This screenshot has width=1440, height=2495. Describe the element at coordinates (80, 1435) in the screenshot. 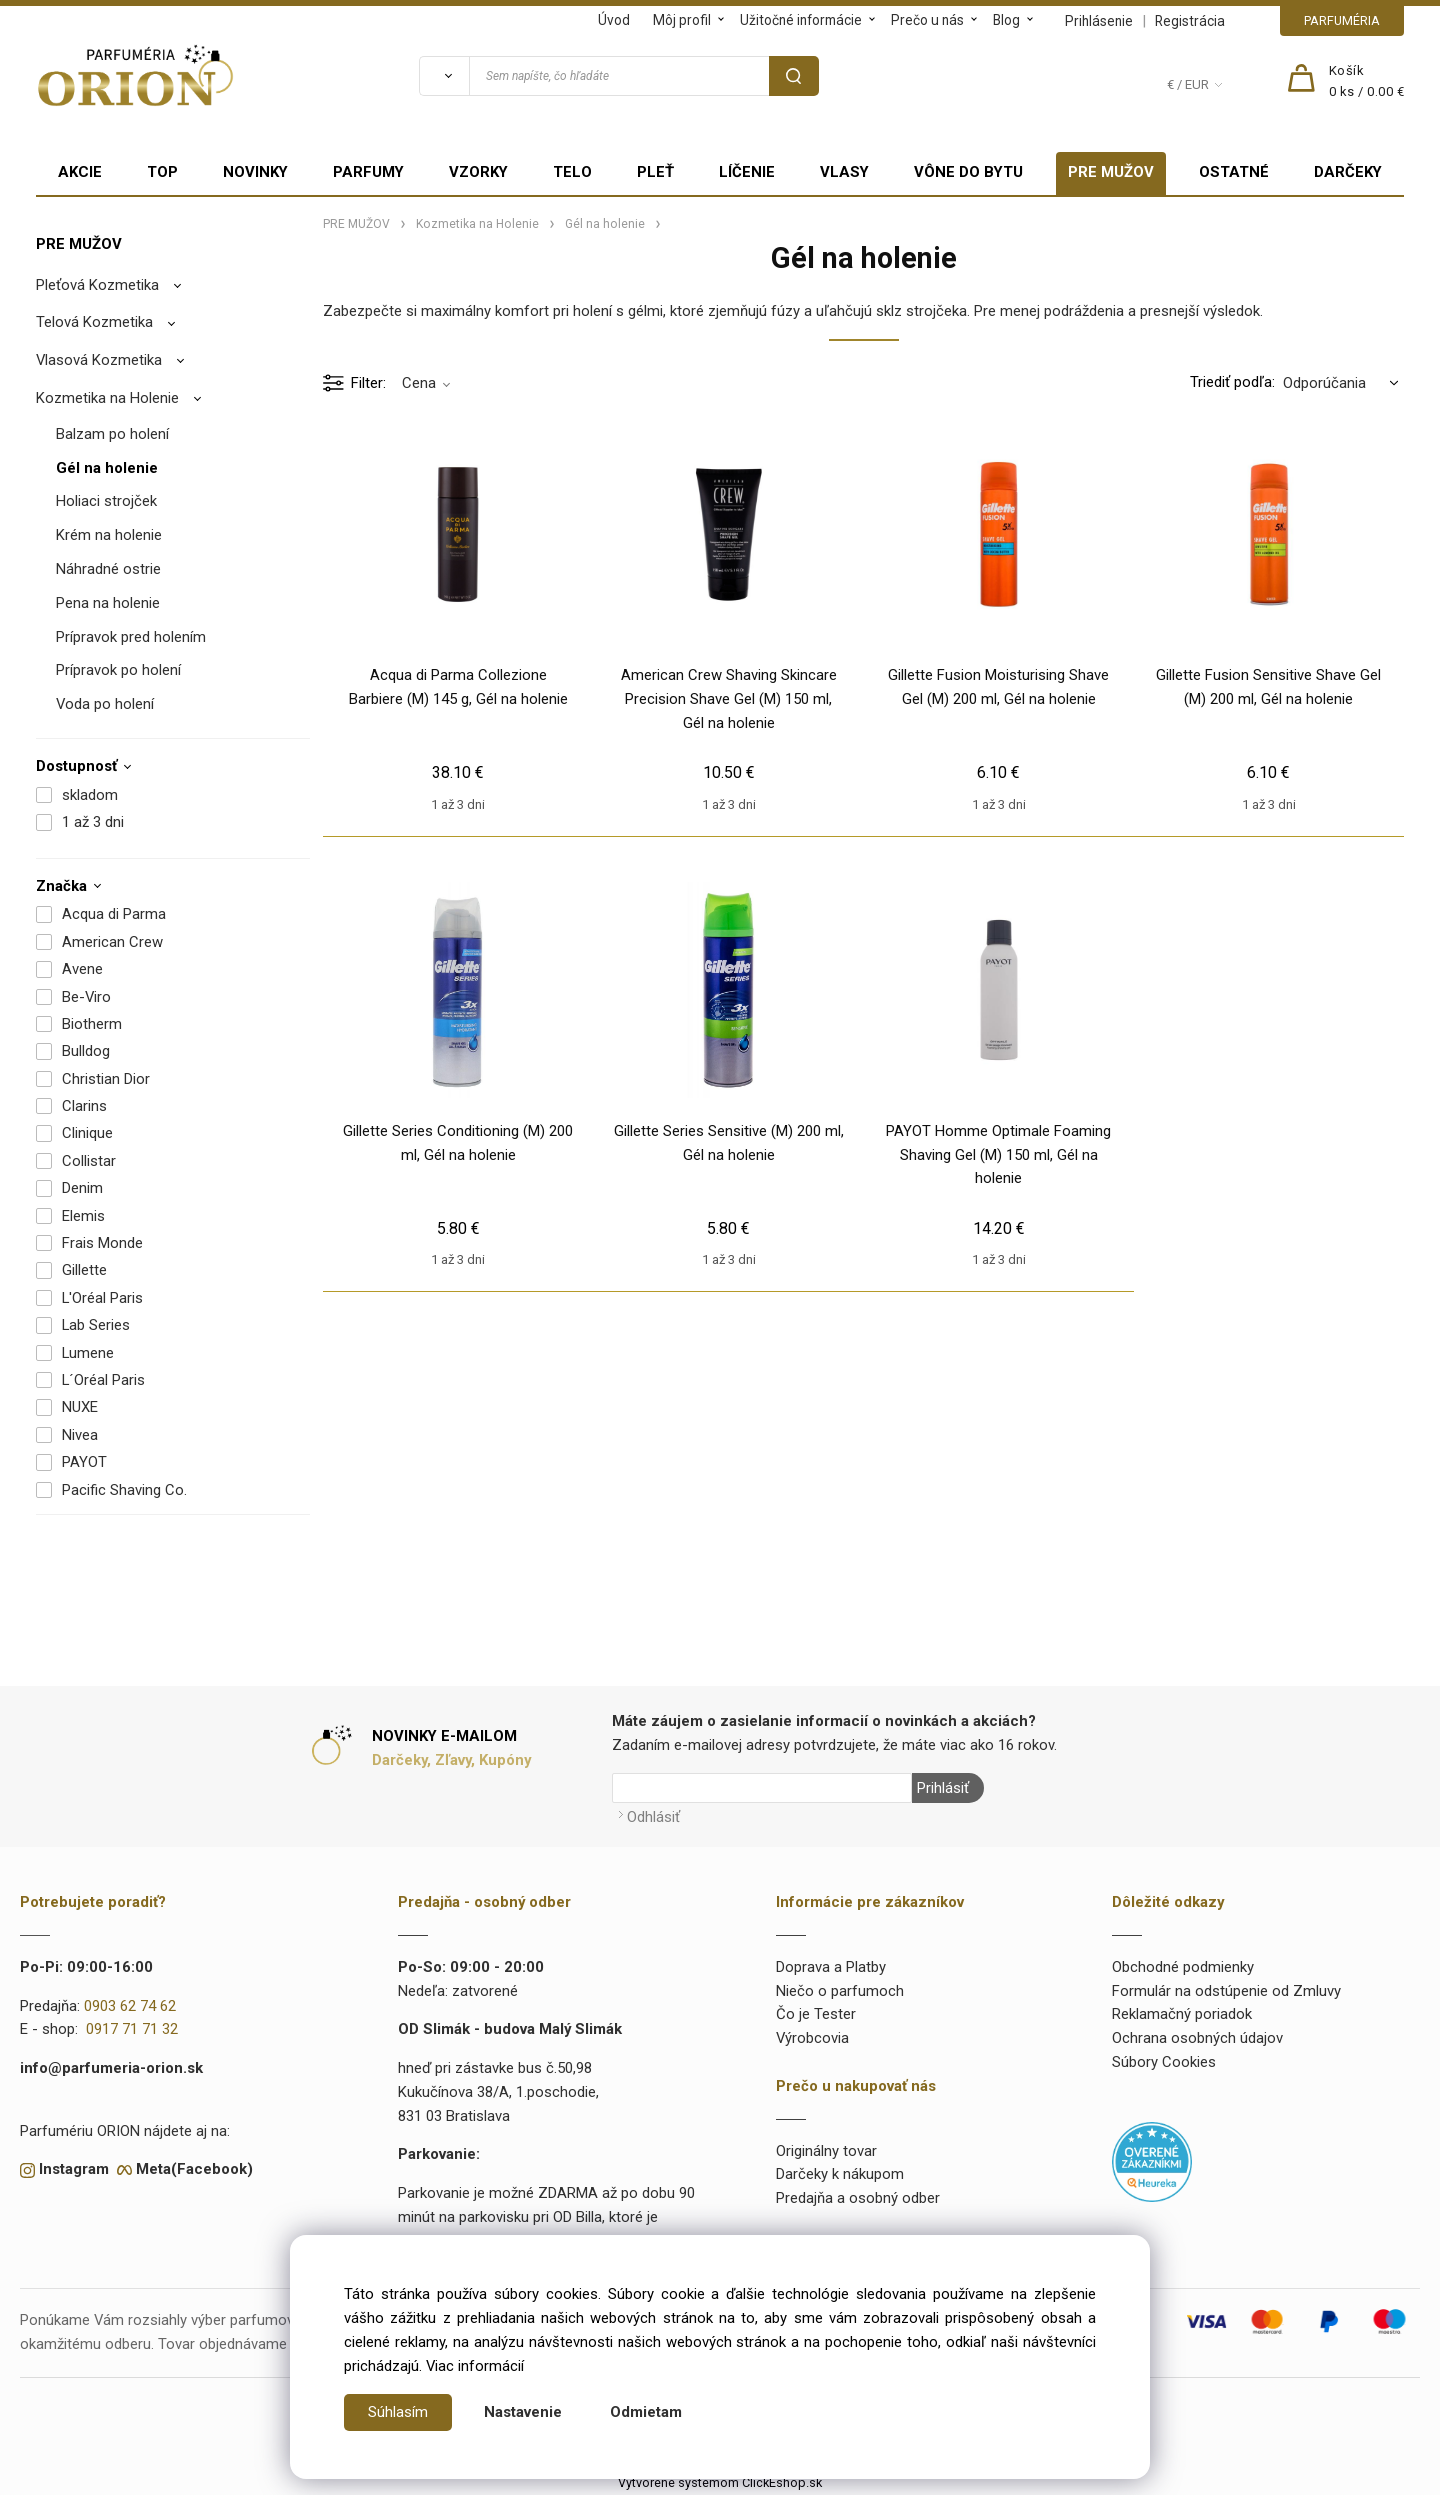

I see `Nivea` at that location.